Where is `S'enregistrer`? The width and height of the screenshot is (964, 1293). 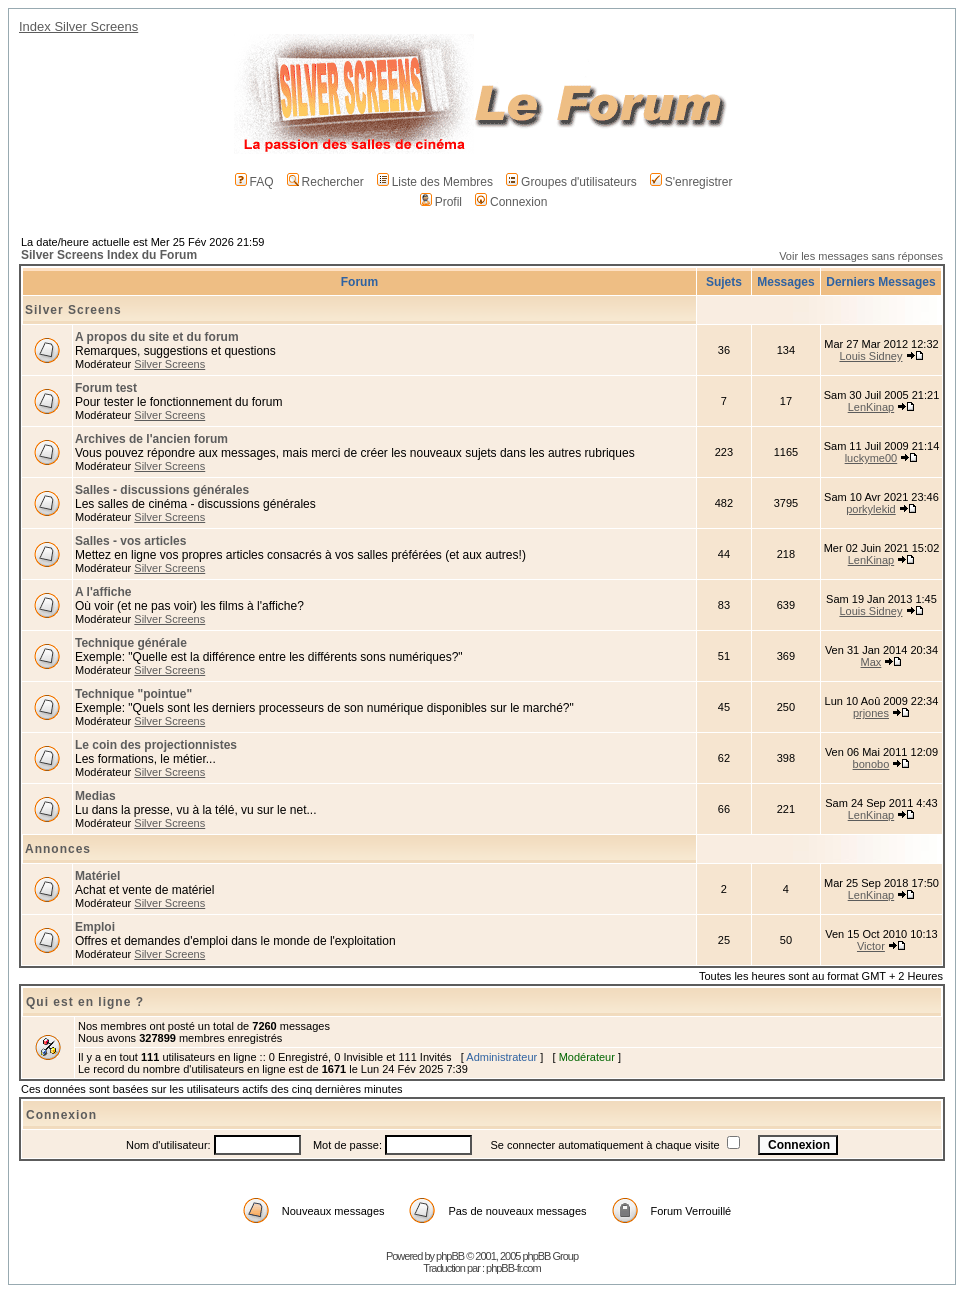
S'enregistrer is located at coordinates (691, 182).